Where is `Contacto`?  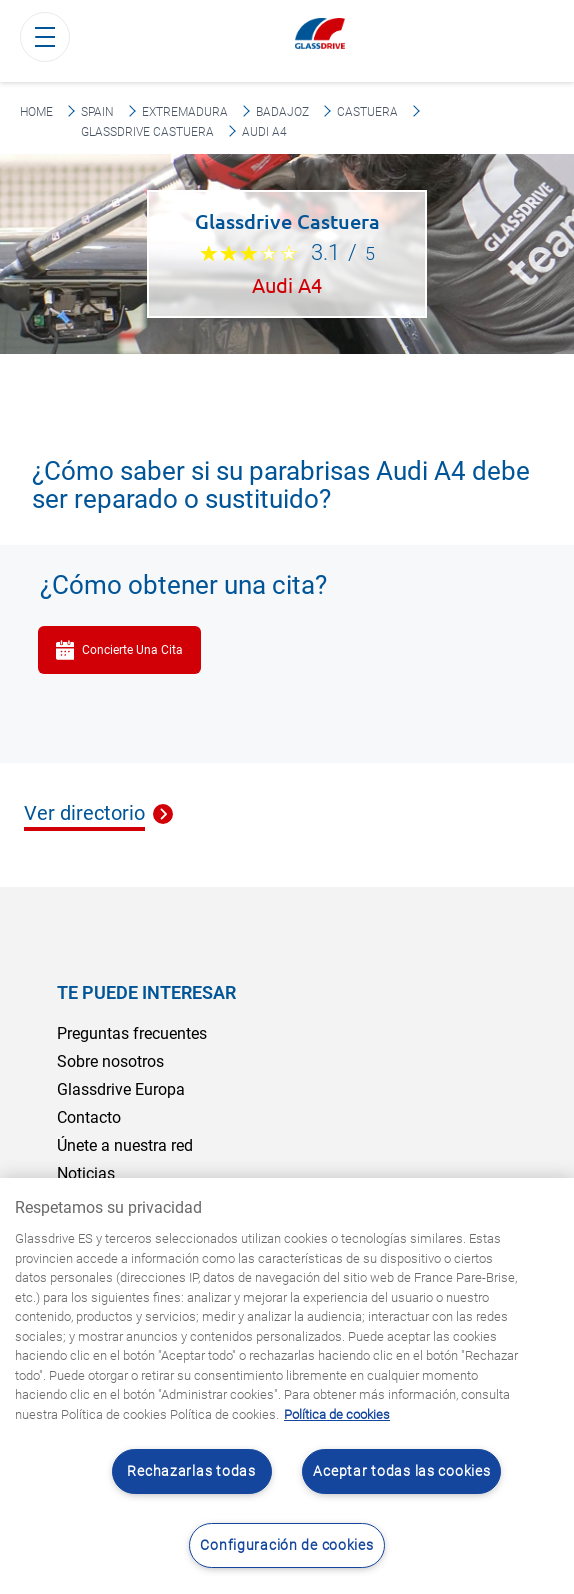
Contacto is located at coordinates (89, 1117).